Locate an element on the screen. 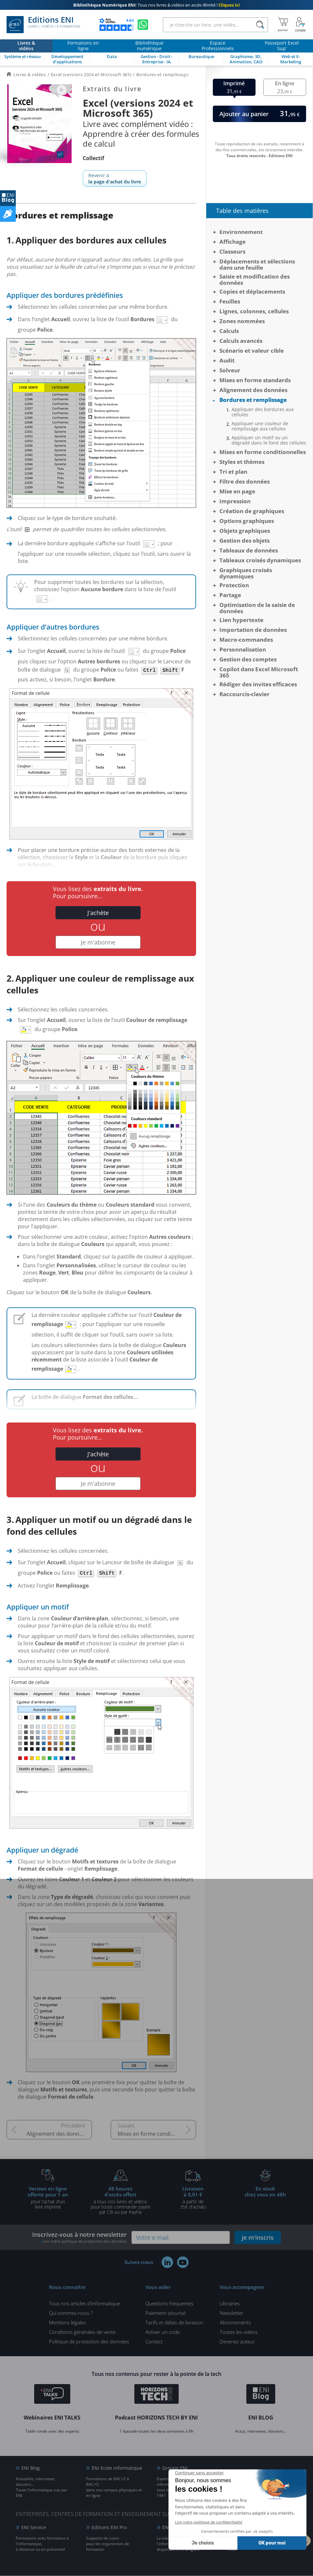 Image resolution: width=313 pixels, height=2576 pixels. Création de graphiques is located at coordinates (251, 511).